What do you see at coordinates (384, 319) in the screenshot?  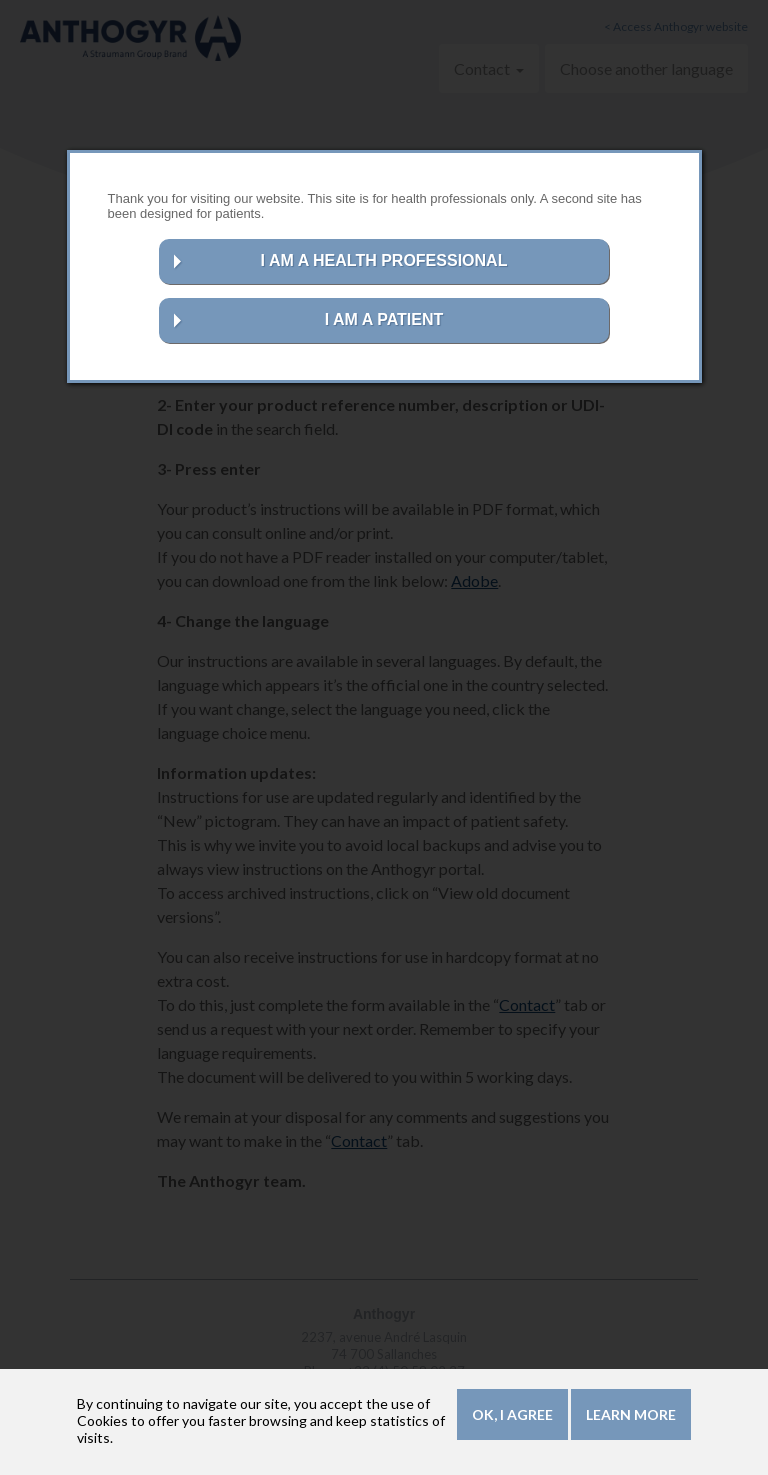 I see `I AM A PATIENT` at bounding box center [384, 319].